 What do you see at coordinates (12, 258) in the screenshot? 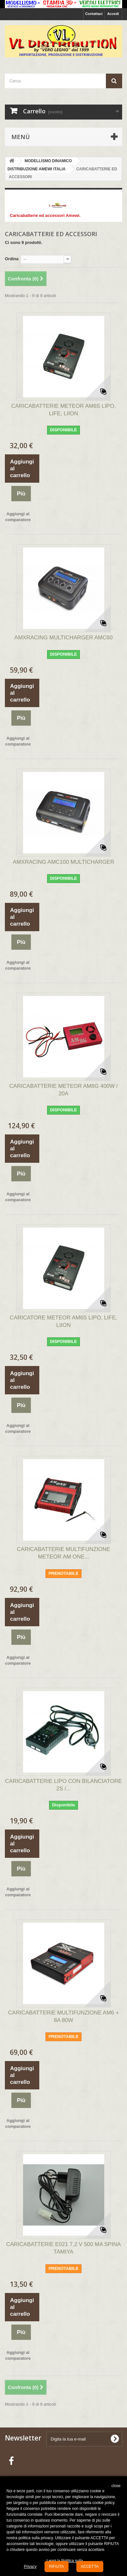
I see `Ordina` at bounding box center [12, 258].